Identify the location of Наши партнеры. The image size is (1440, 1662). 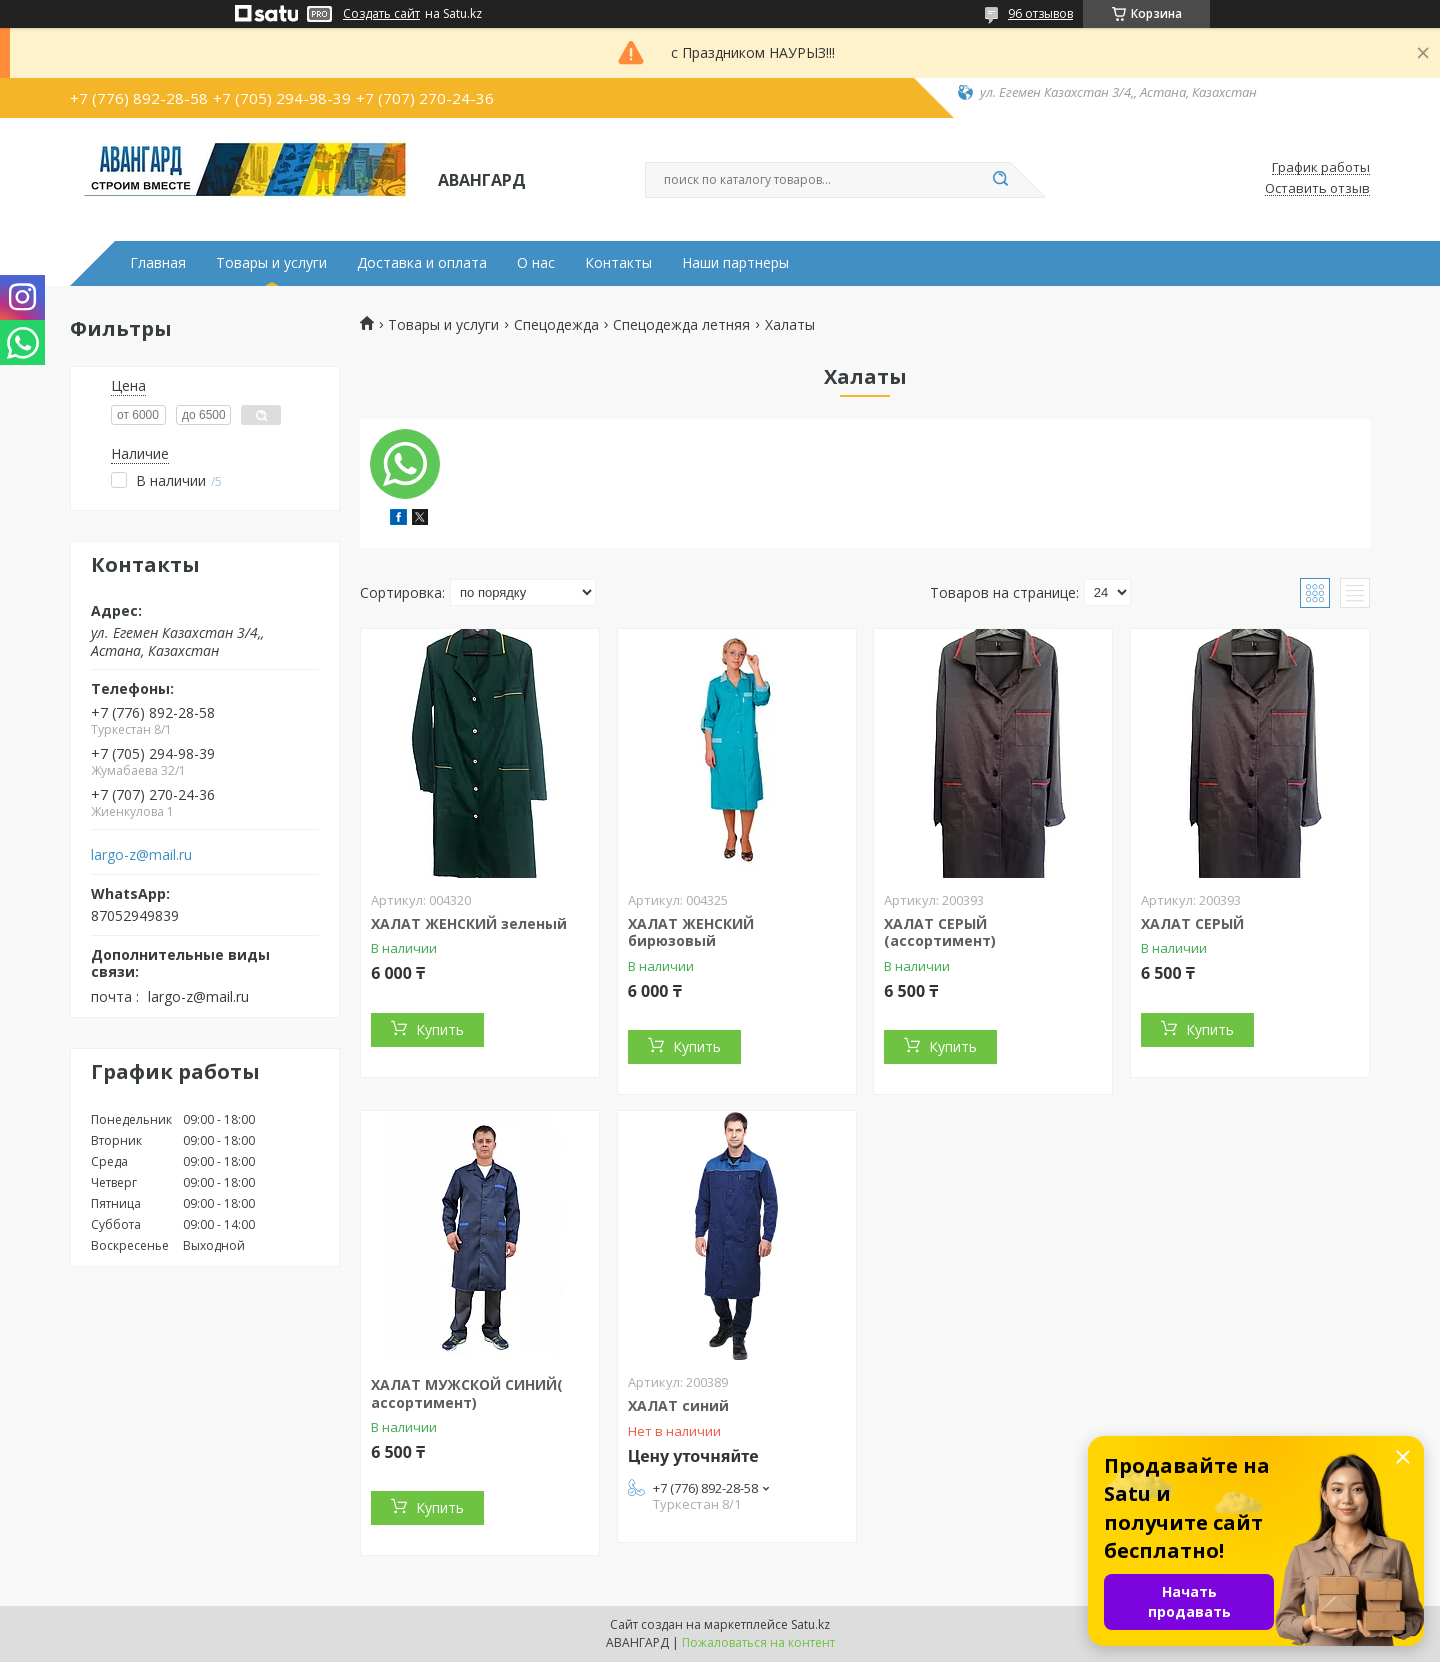
(735, 263).